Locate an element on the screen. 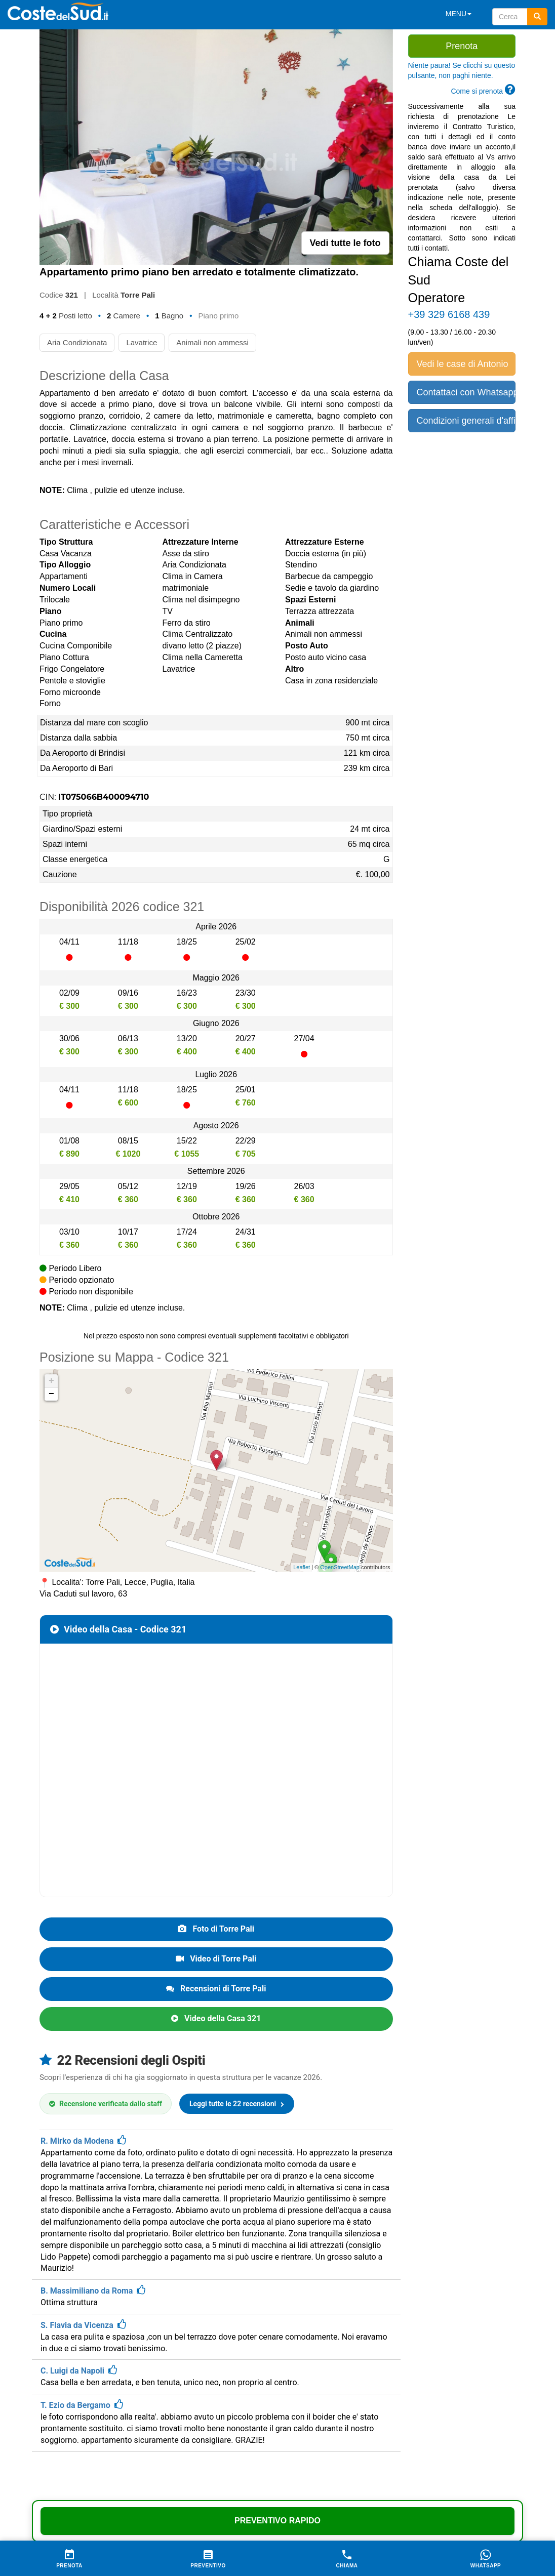 The height and width of the screenshot is (2576, 555). Leggi tutte le 22 recensioni is located at coordinates (236, 2104).